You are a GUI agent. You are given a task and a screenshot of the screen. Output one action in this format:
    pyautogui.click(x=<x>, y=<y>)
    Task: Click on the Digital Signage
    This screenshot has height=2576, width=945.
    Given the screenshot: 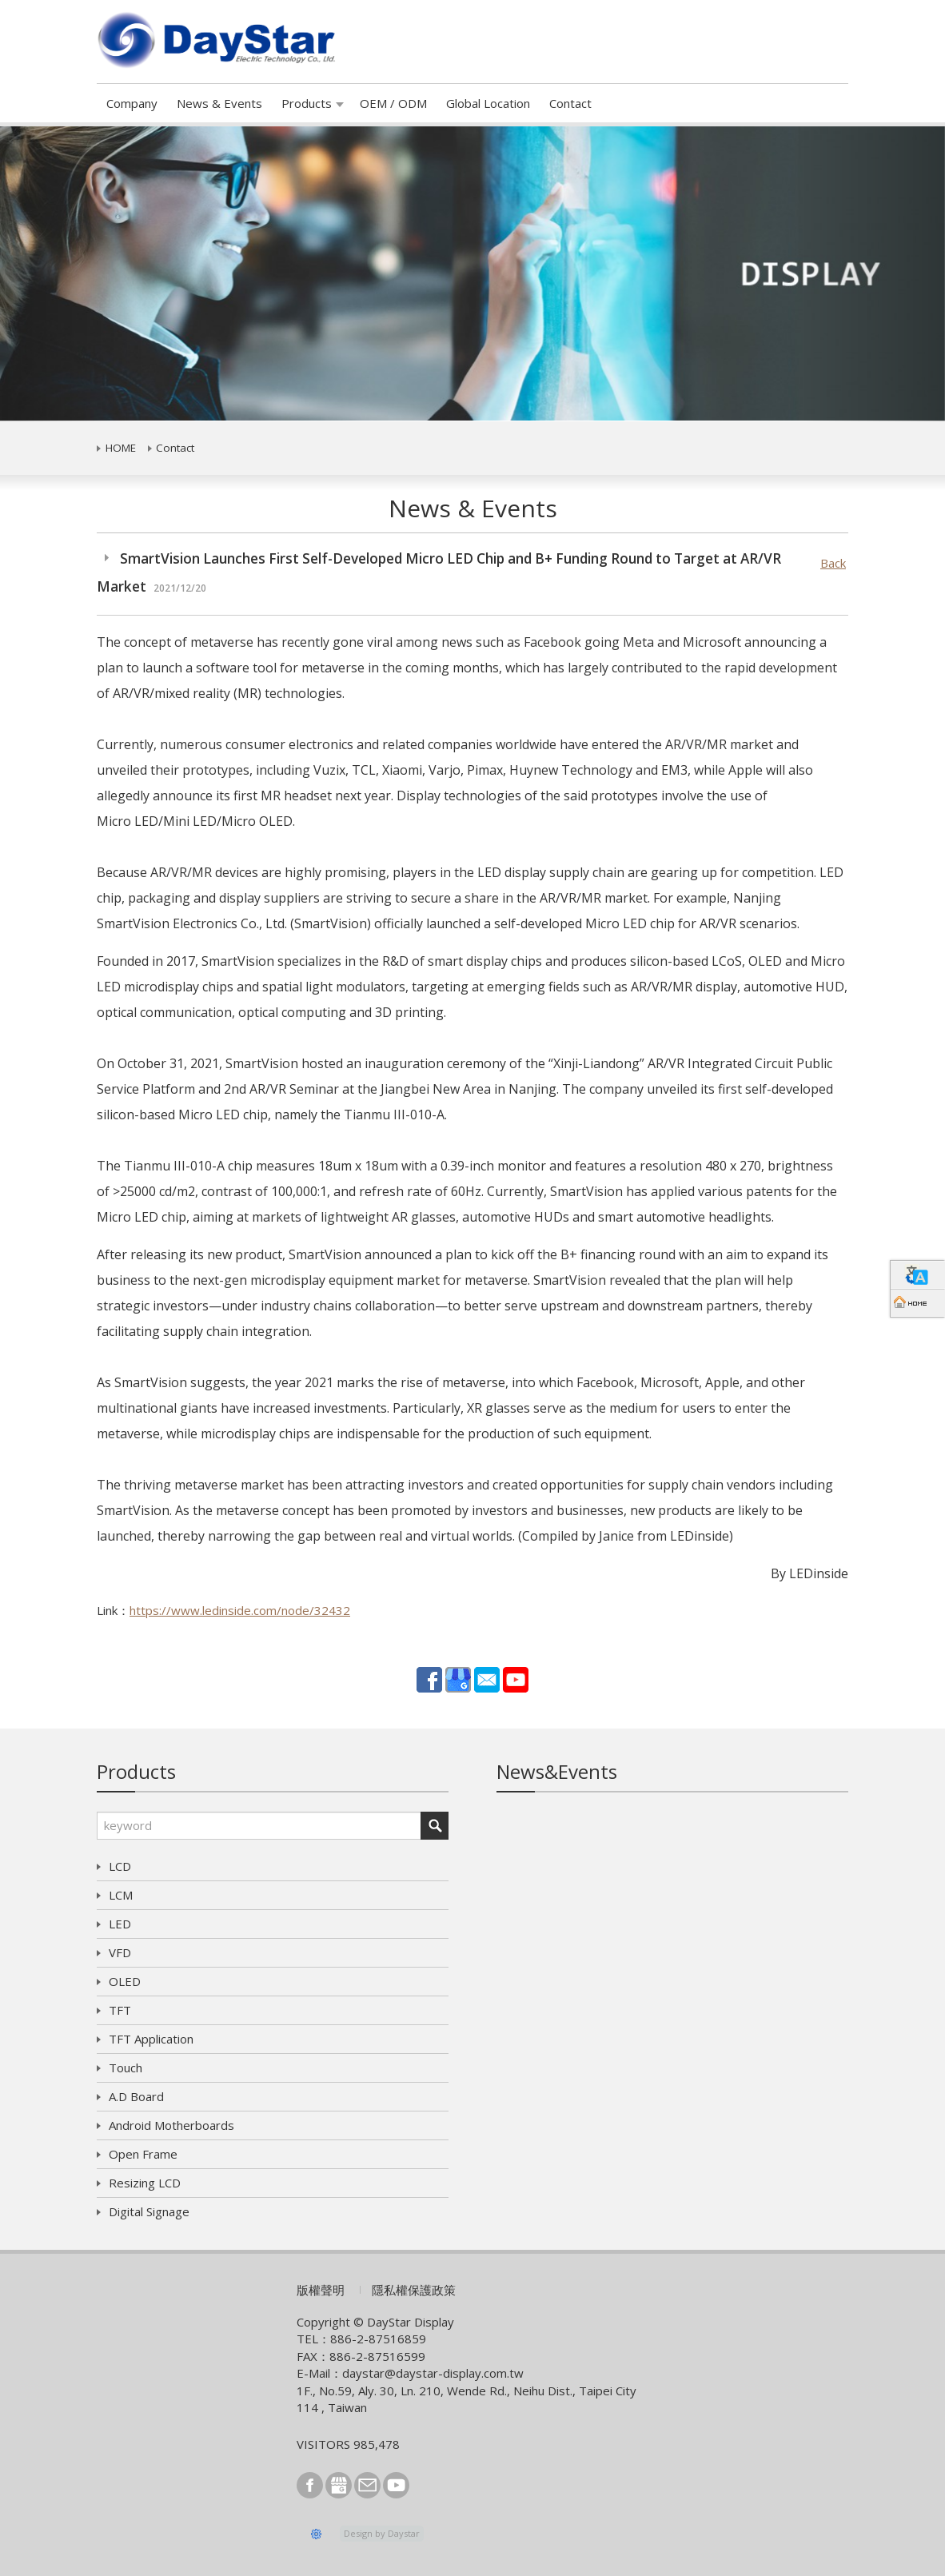 What is the action you would take?
    pyautogui.click(x=149, y=2211)
    